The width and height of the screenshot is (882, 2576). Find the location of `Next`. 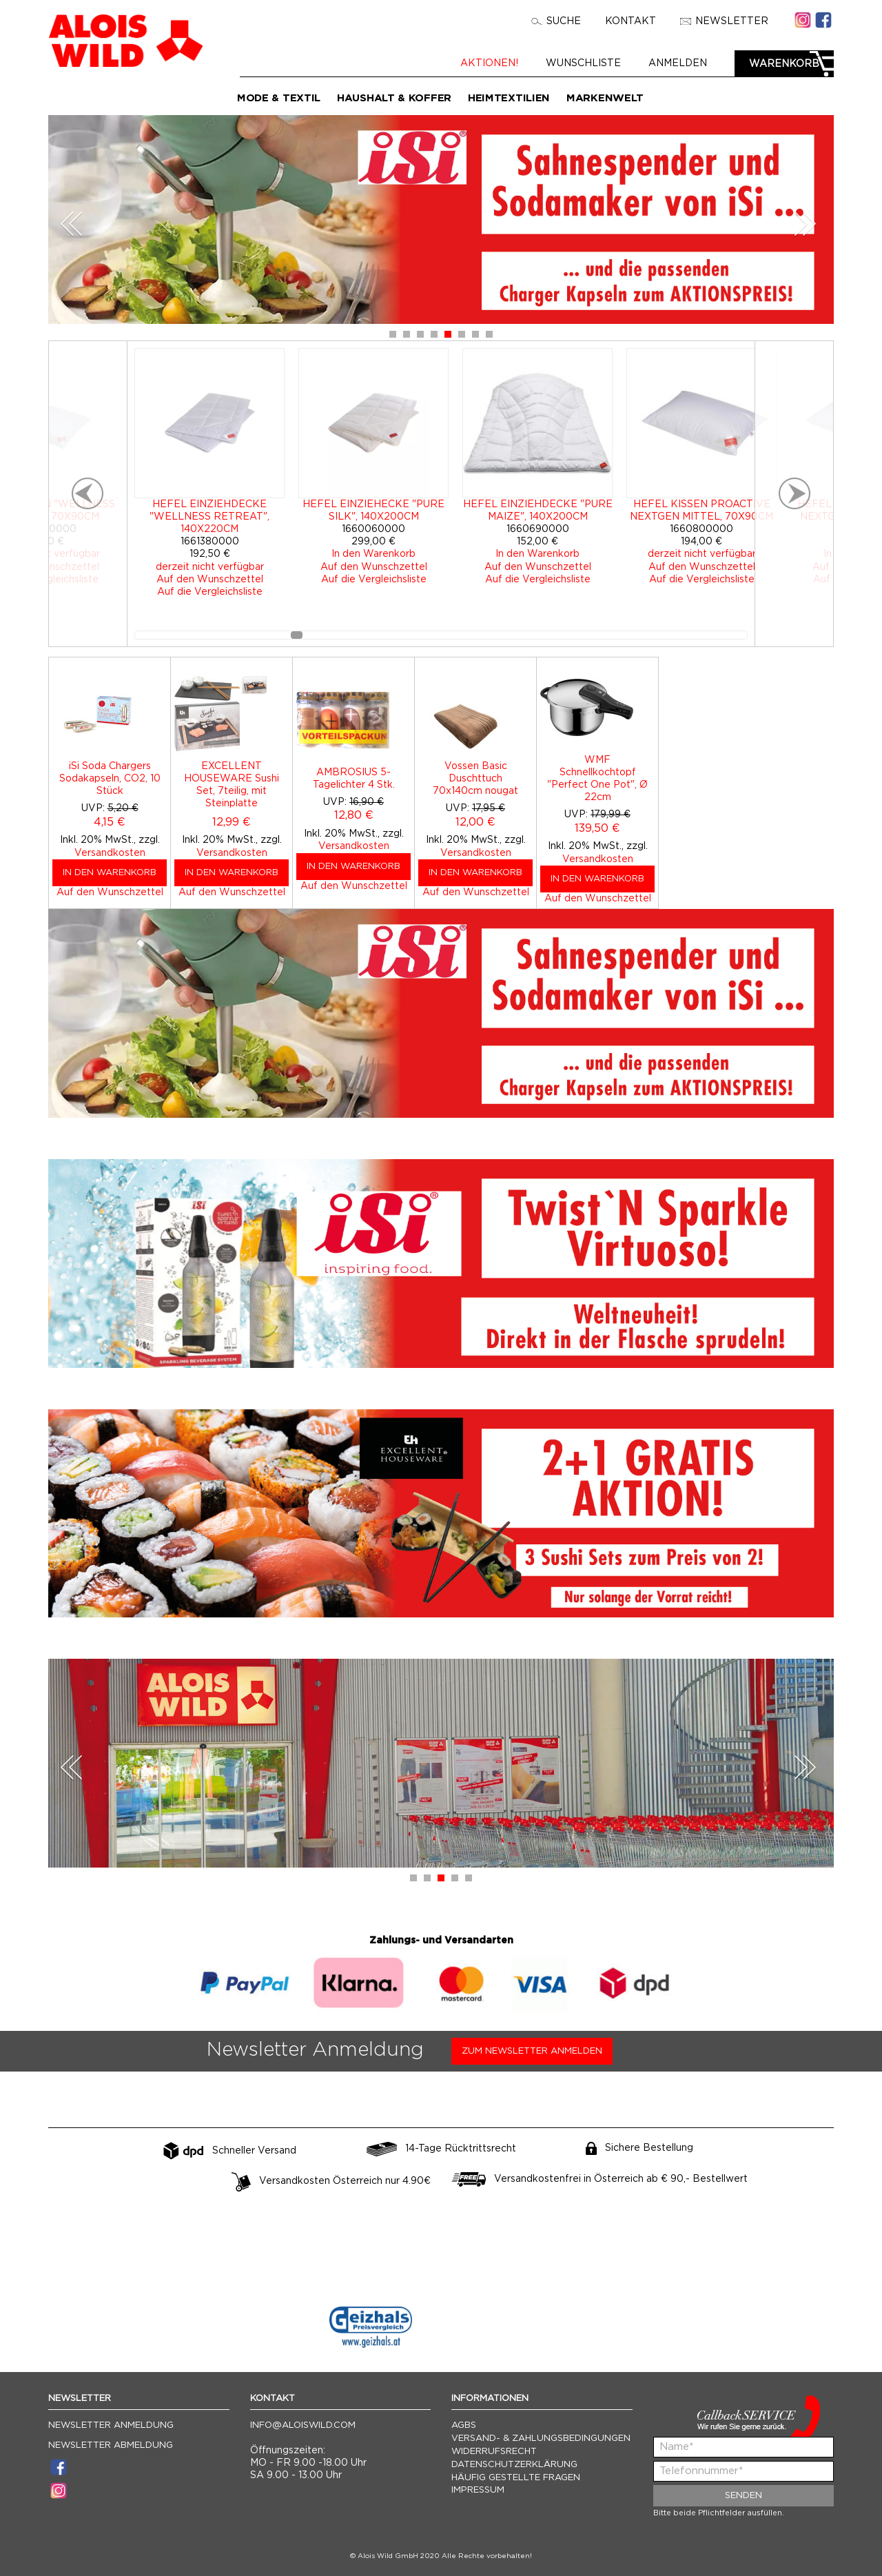

Next is located at coordinates (804, 224).